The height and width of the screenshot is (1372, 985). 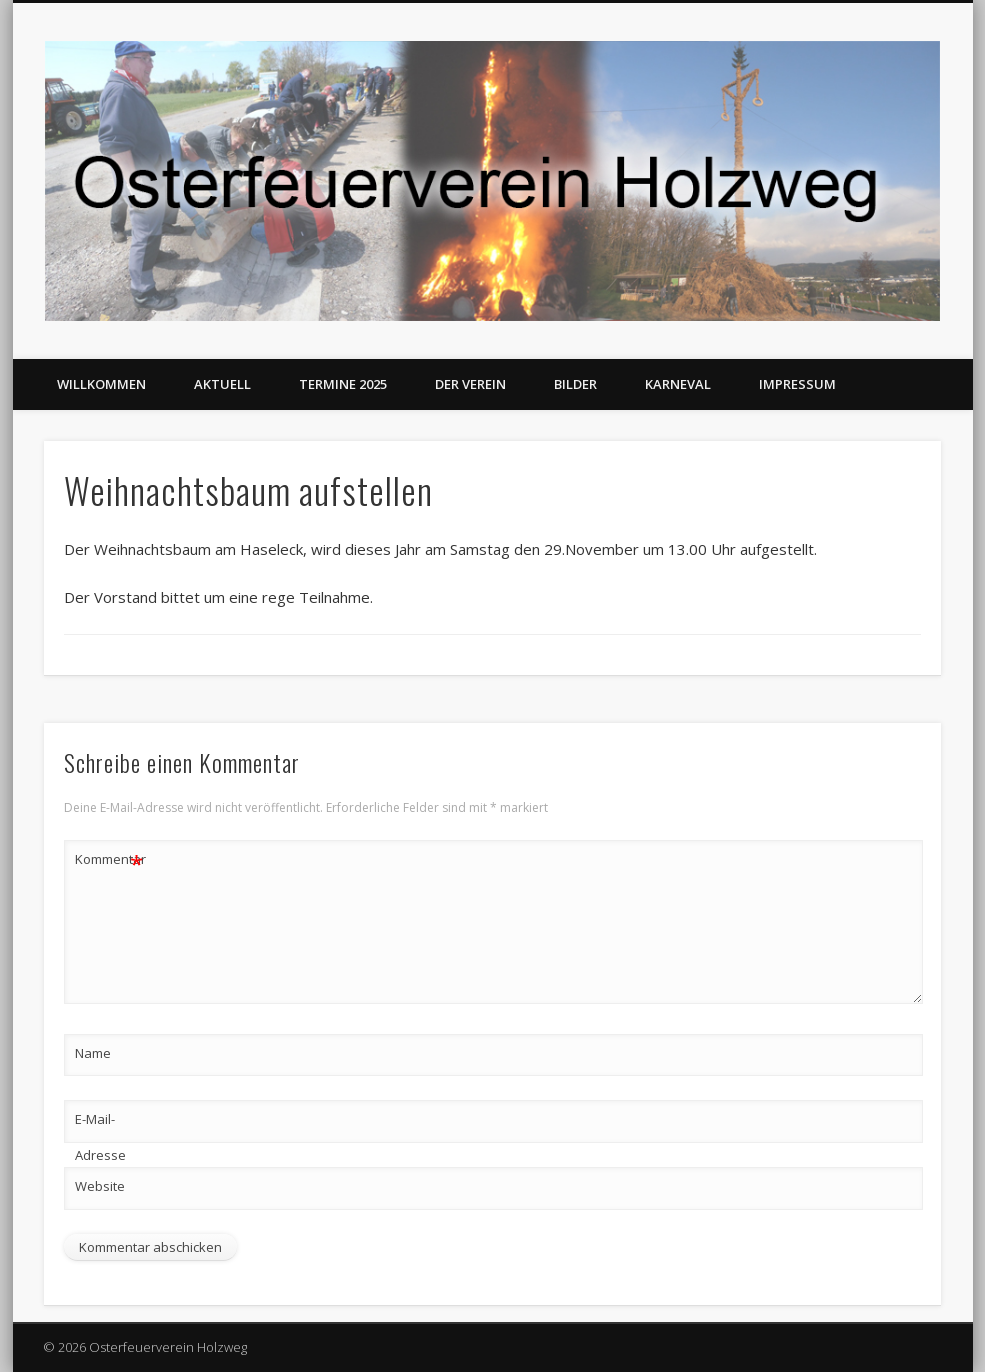 I want to click on Name, so click(x=93, y=1053).